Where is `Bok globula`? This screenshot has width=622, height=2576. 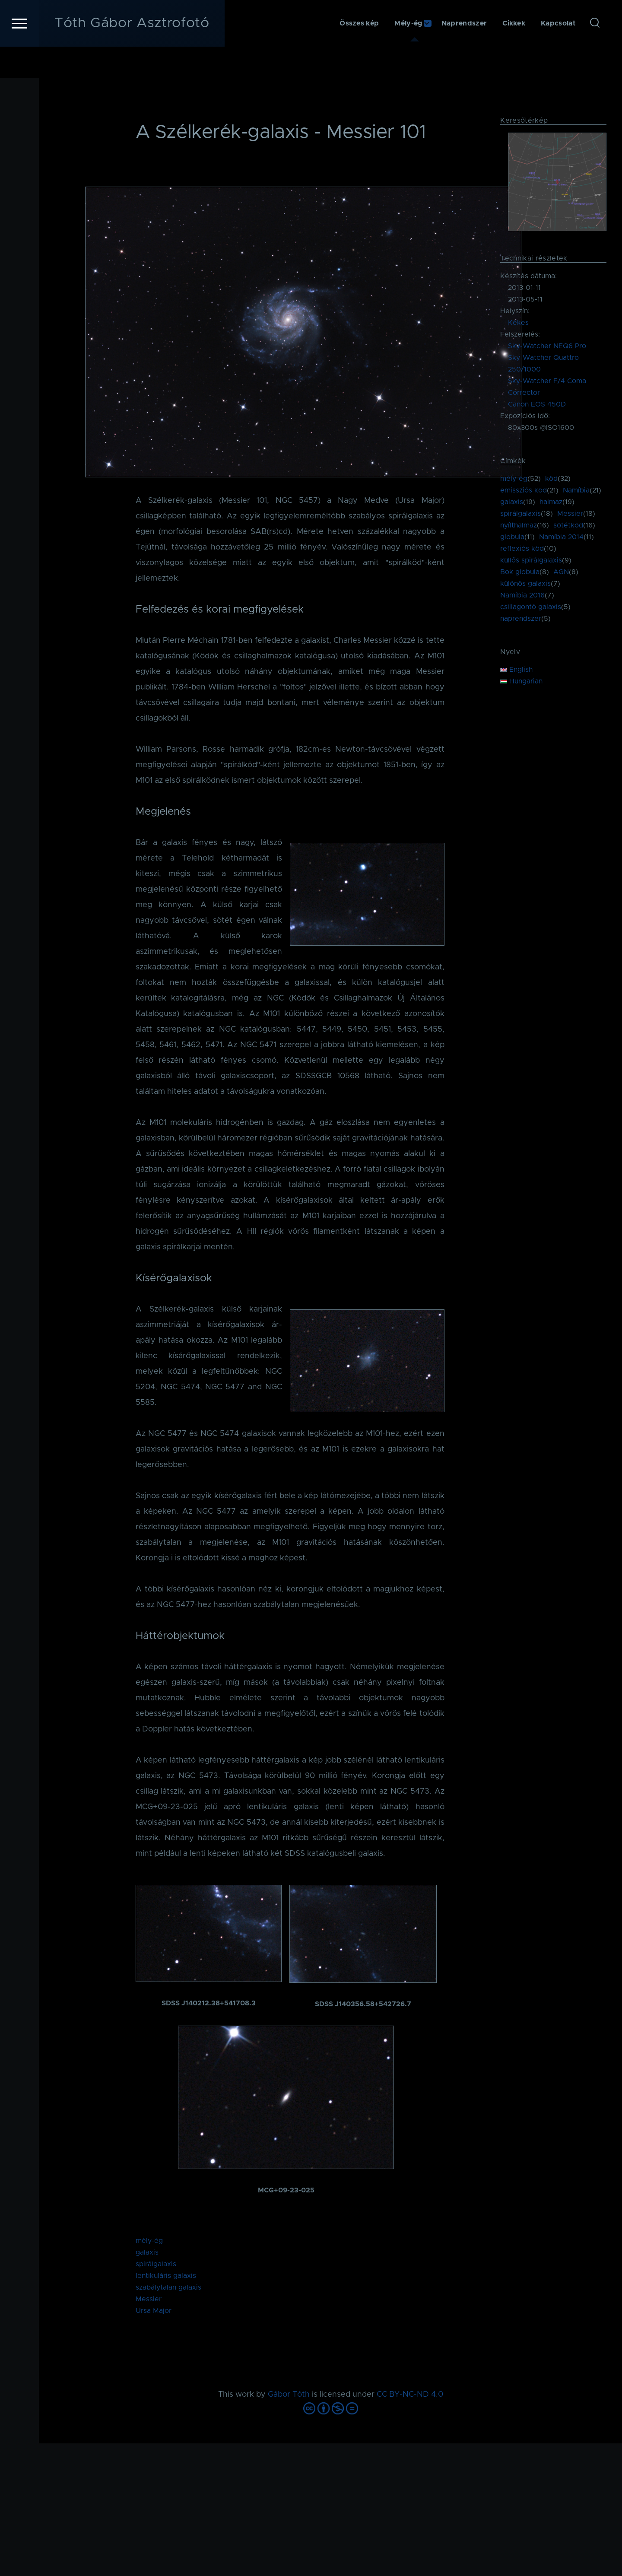 Bok globula is located at coordinates (519, 572).